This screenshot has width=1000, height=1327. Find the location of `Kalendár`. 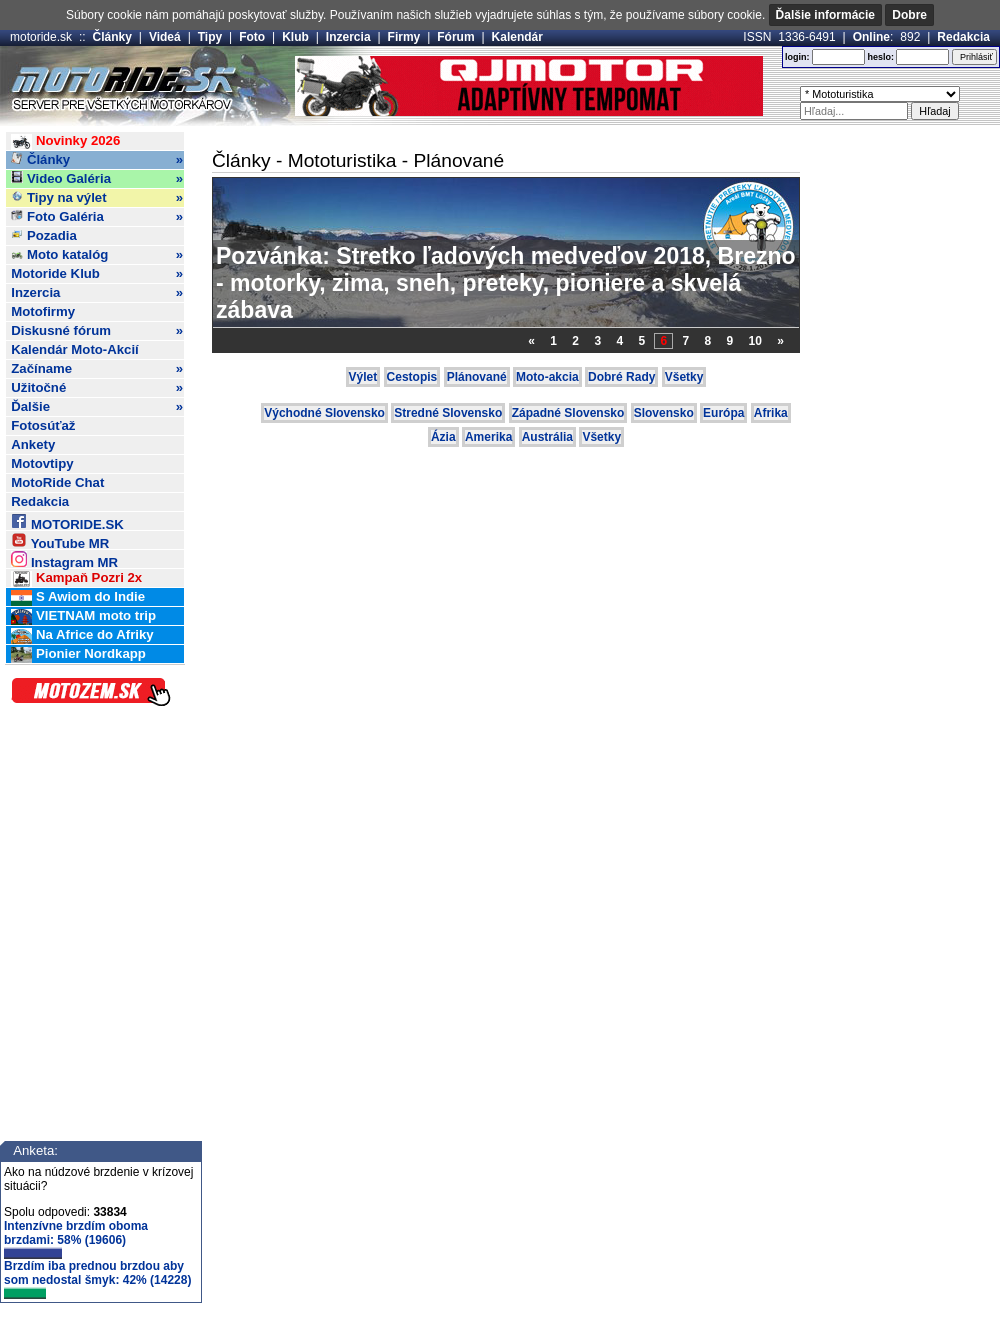

Kalendár is located at coordinates (517, 37).